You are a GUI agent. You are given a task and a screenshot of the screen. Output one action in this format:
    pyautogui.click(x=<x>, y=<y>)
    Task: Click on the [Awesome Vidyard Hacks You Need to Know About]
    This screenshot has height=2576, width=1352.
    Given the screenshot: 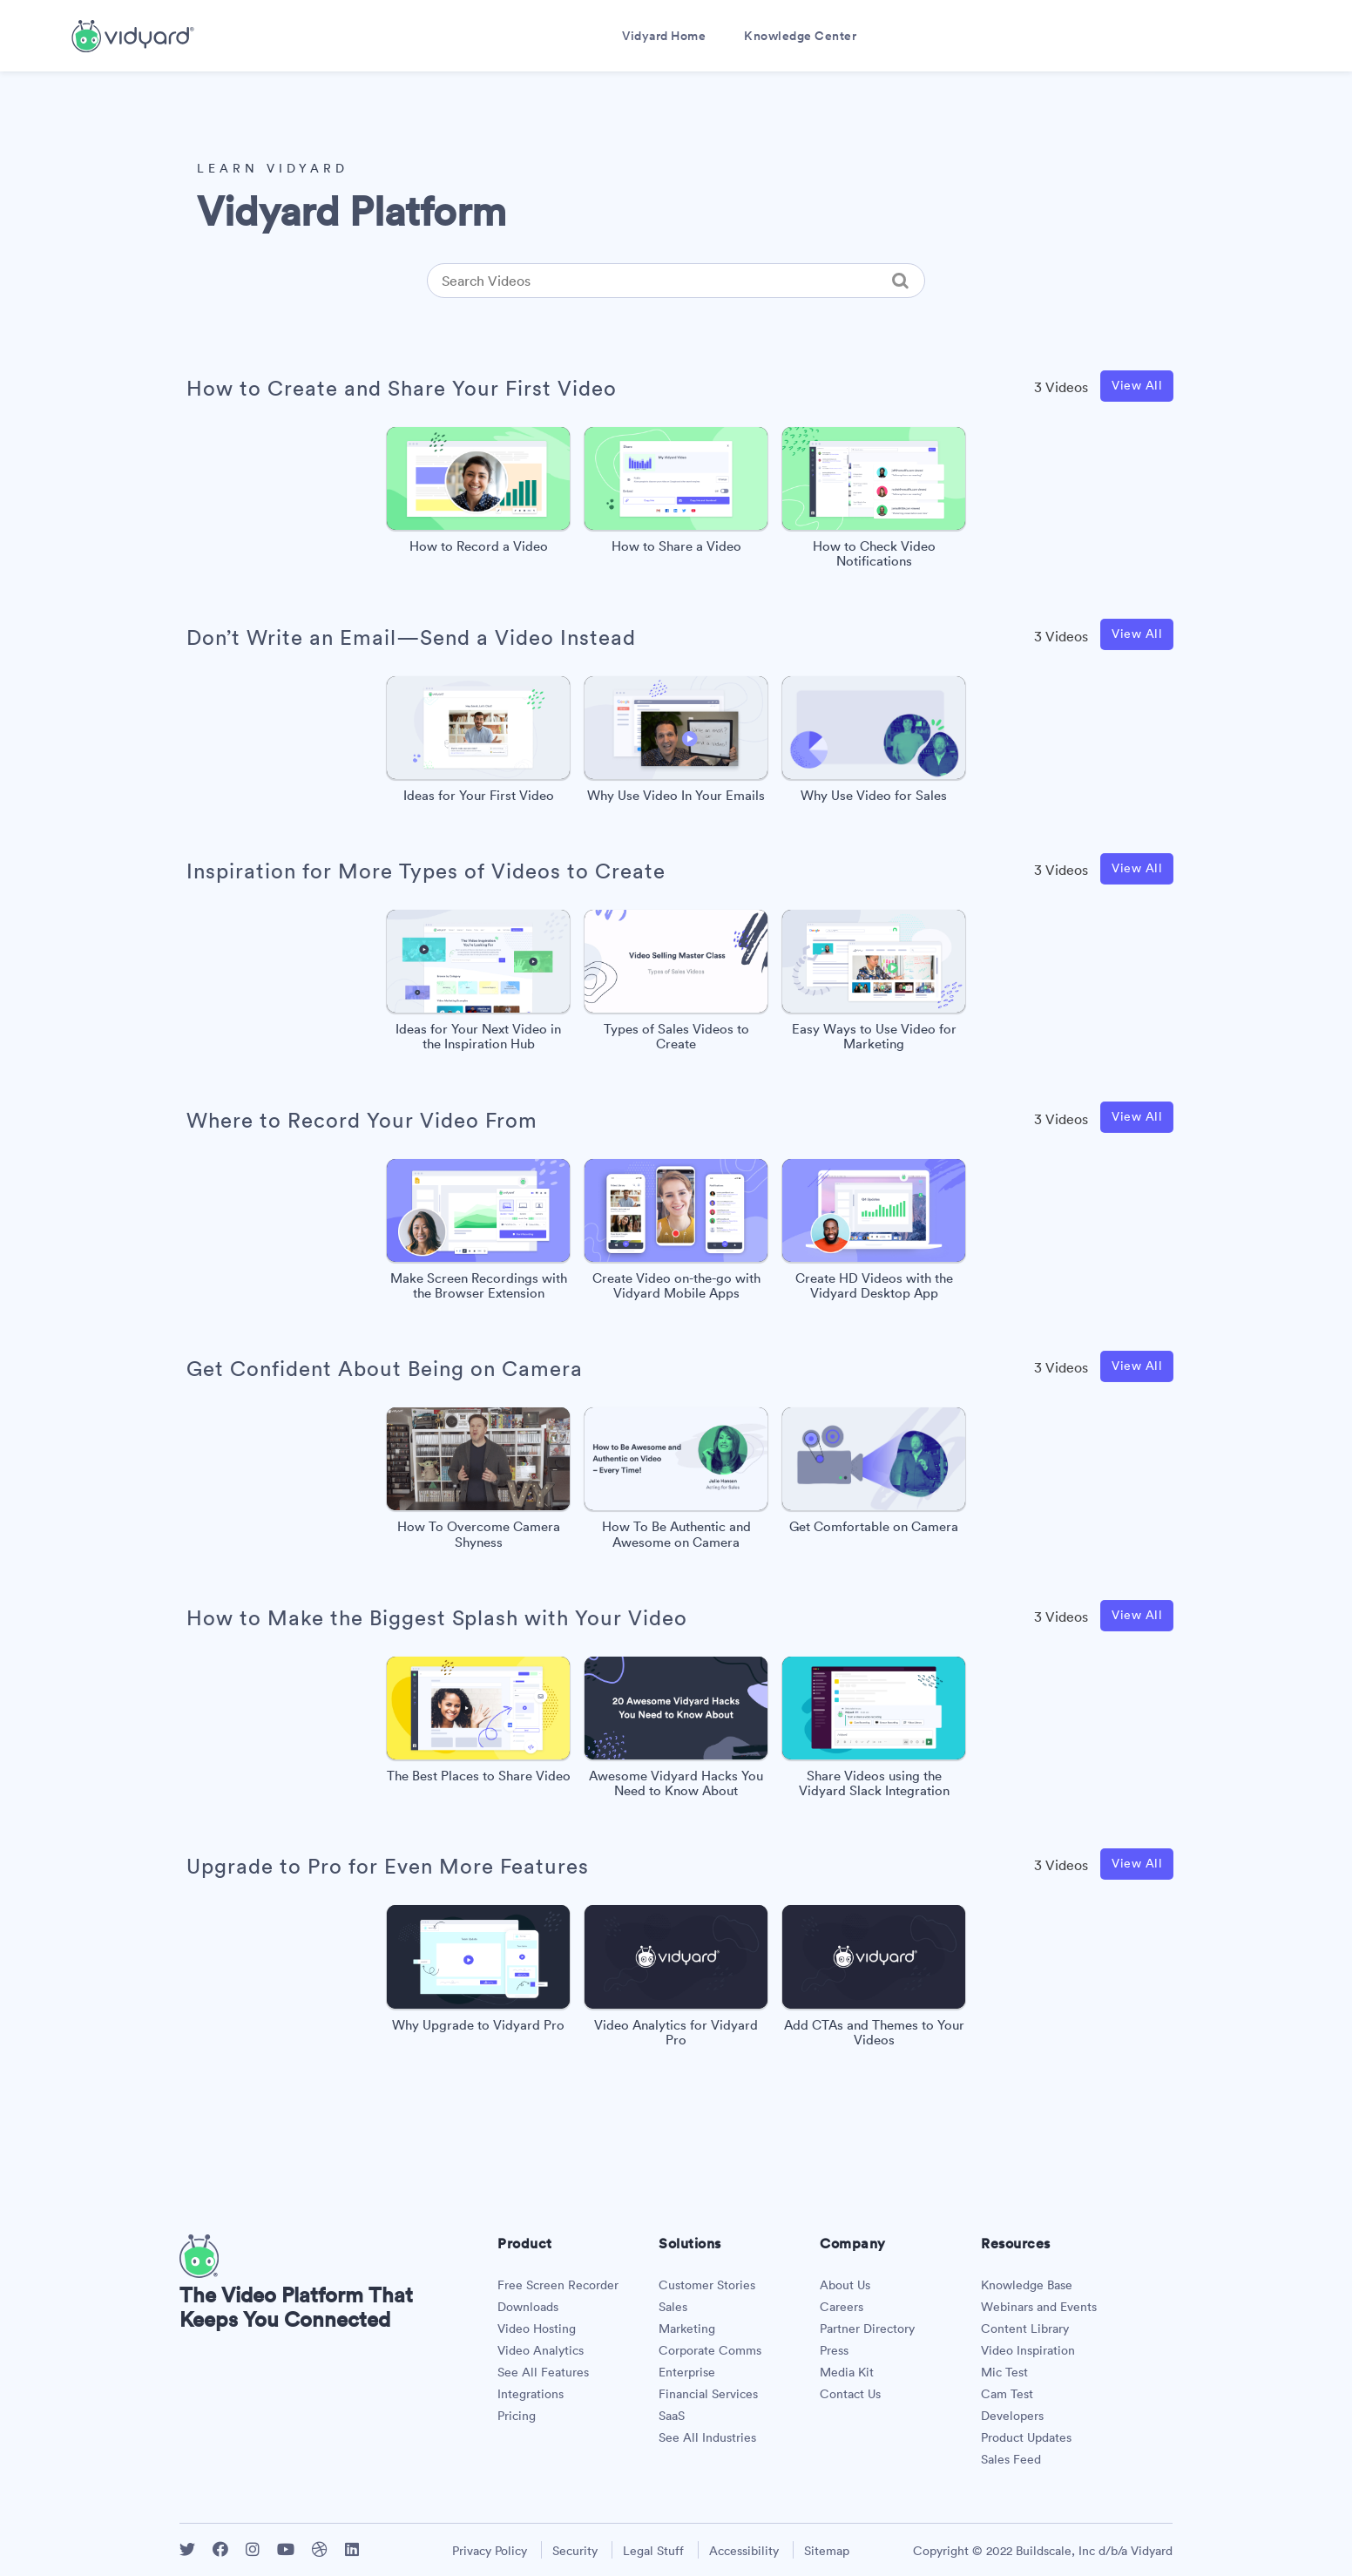 What is the action you would take?
    pyautogui.click(x=676, y=1732)
    